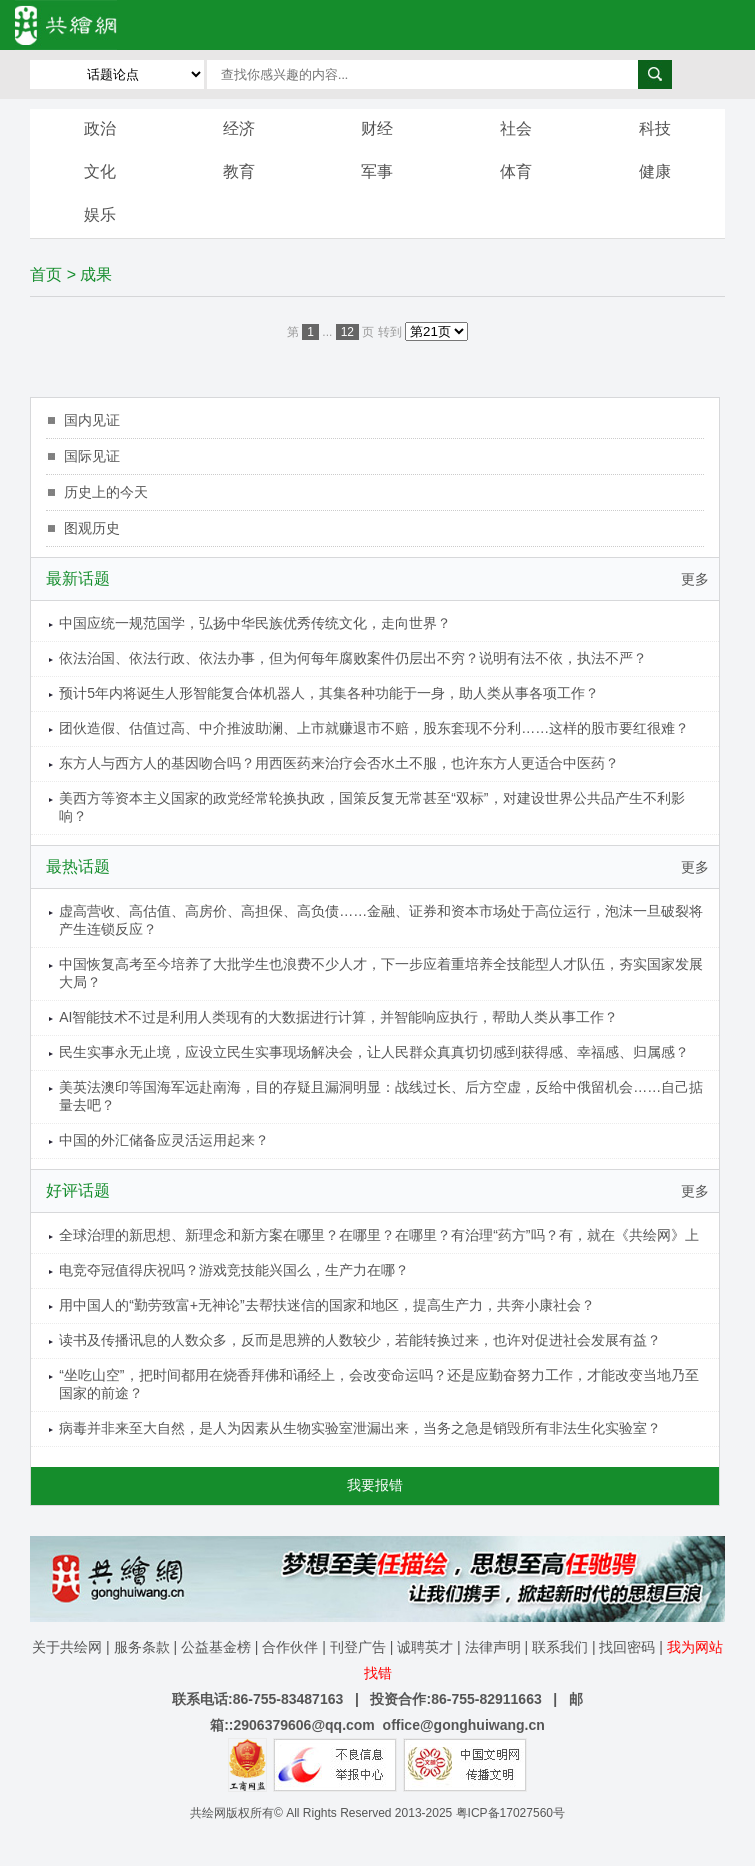 The height and width of the screenshot is (1866, 755). What do you see at coordinates (655, 171) in the screenshot?
I see `健康` at bounding box center [655, 171].